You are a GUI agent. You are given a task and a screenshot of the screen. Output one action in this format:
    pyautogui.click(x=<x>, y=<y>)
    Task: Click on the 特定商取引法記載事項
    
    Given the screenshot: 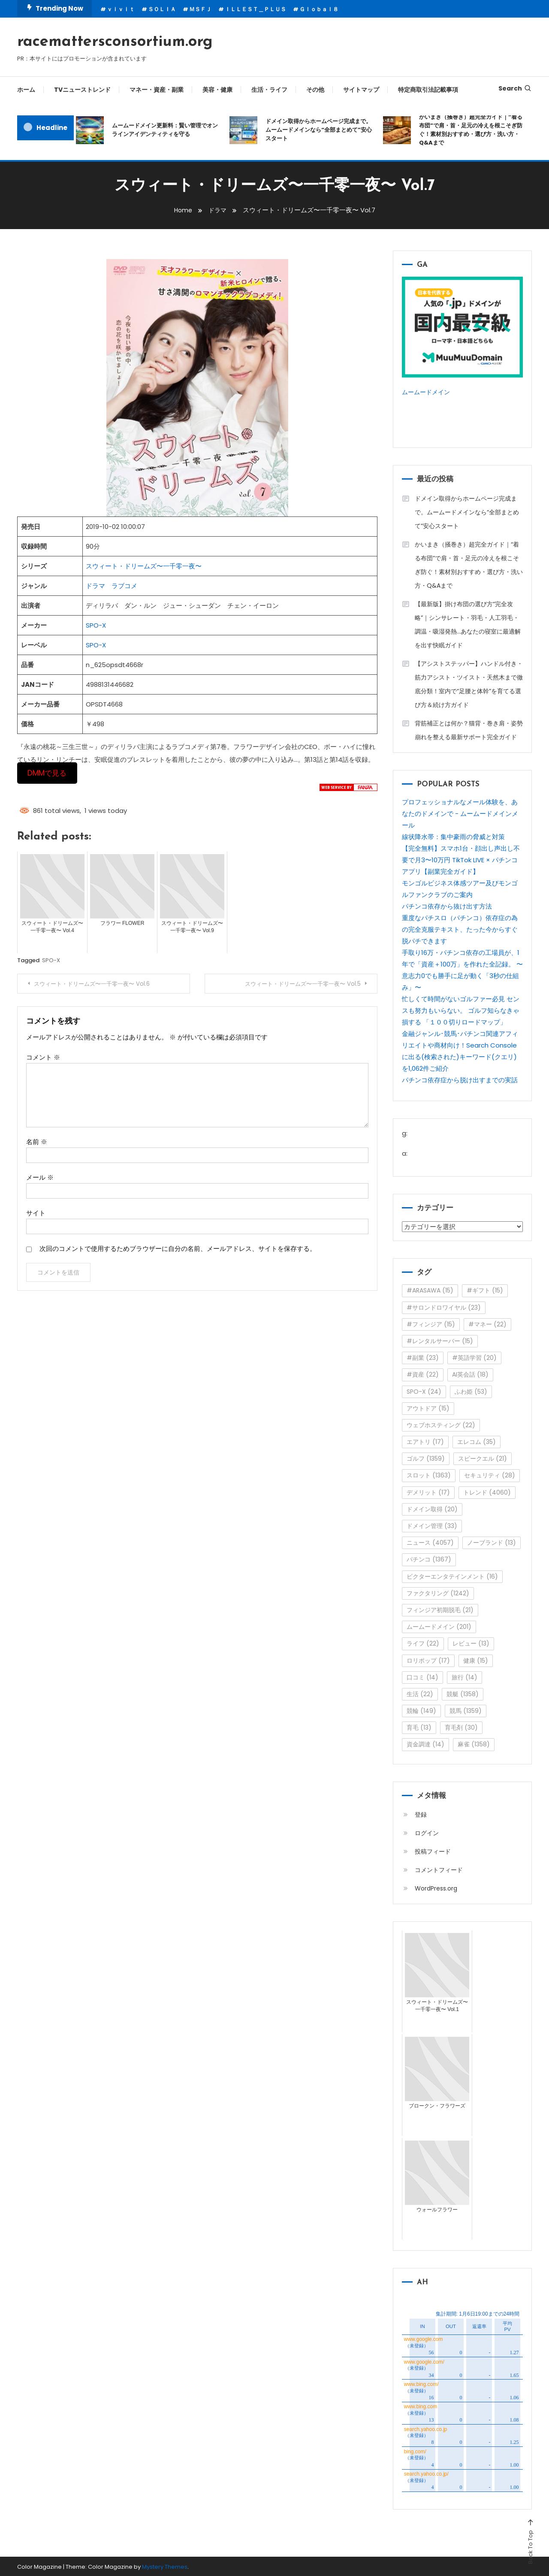 What is the action you would take?
    pyautogui.click(x=428, y=89)
    